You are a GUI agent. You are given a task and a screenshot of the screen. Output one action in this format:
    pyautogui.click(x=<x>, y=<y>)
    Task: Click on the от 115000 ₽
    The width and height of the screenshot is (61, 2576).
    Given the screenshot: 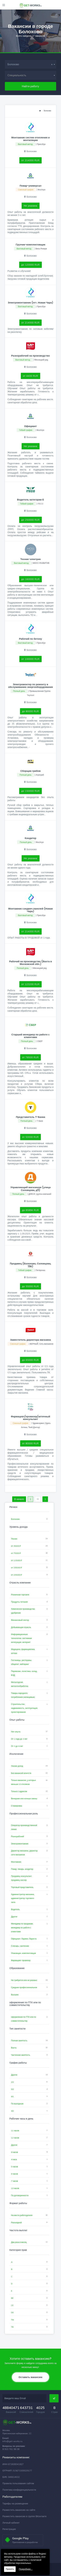 What is the action you would take?
    pyautogui.click(x=16, y=1560)
    